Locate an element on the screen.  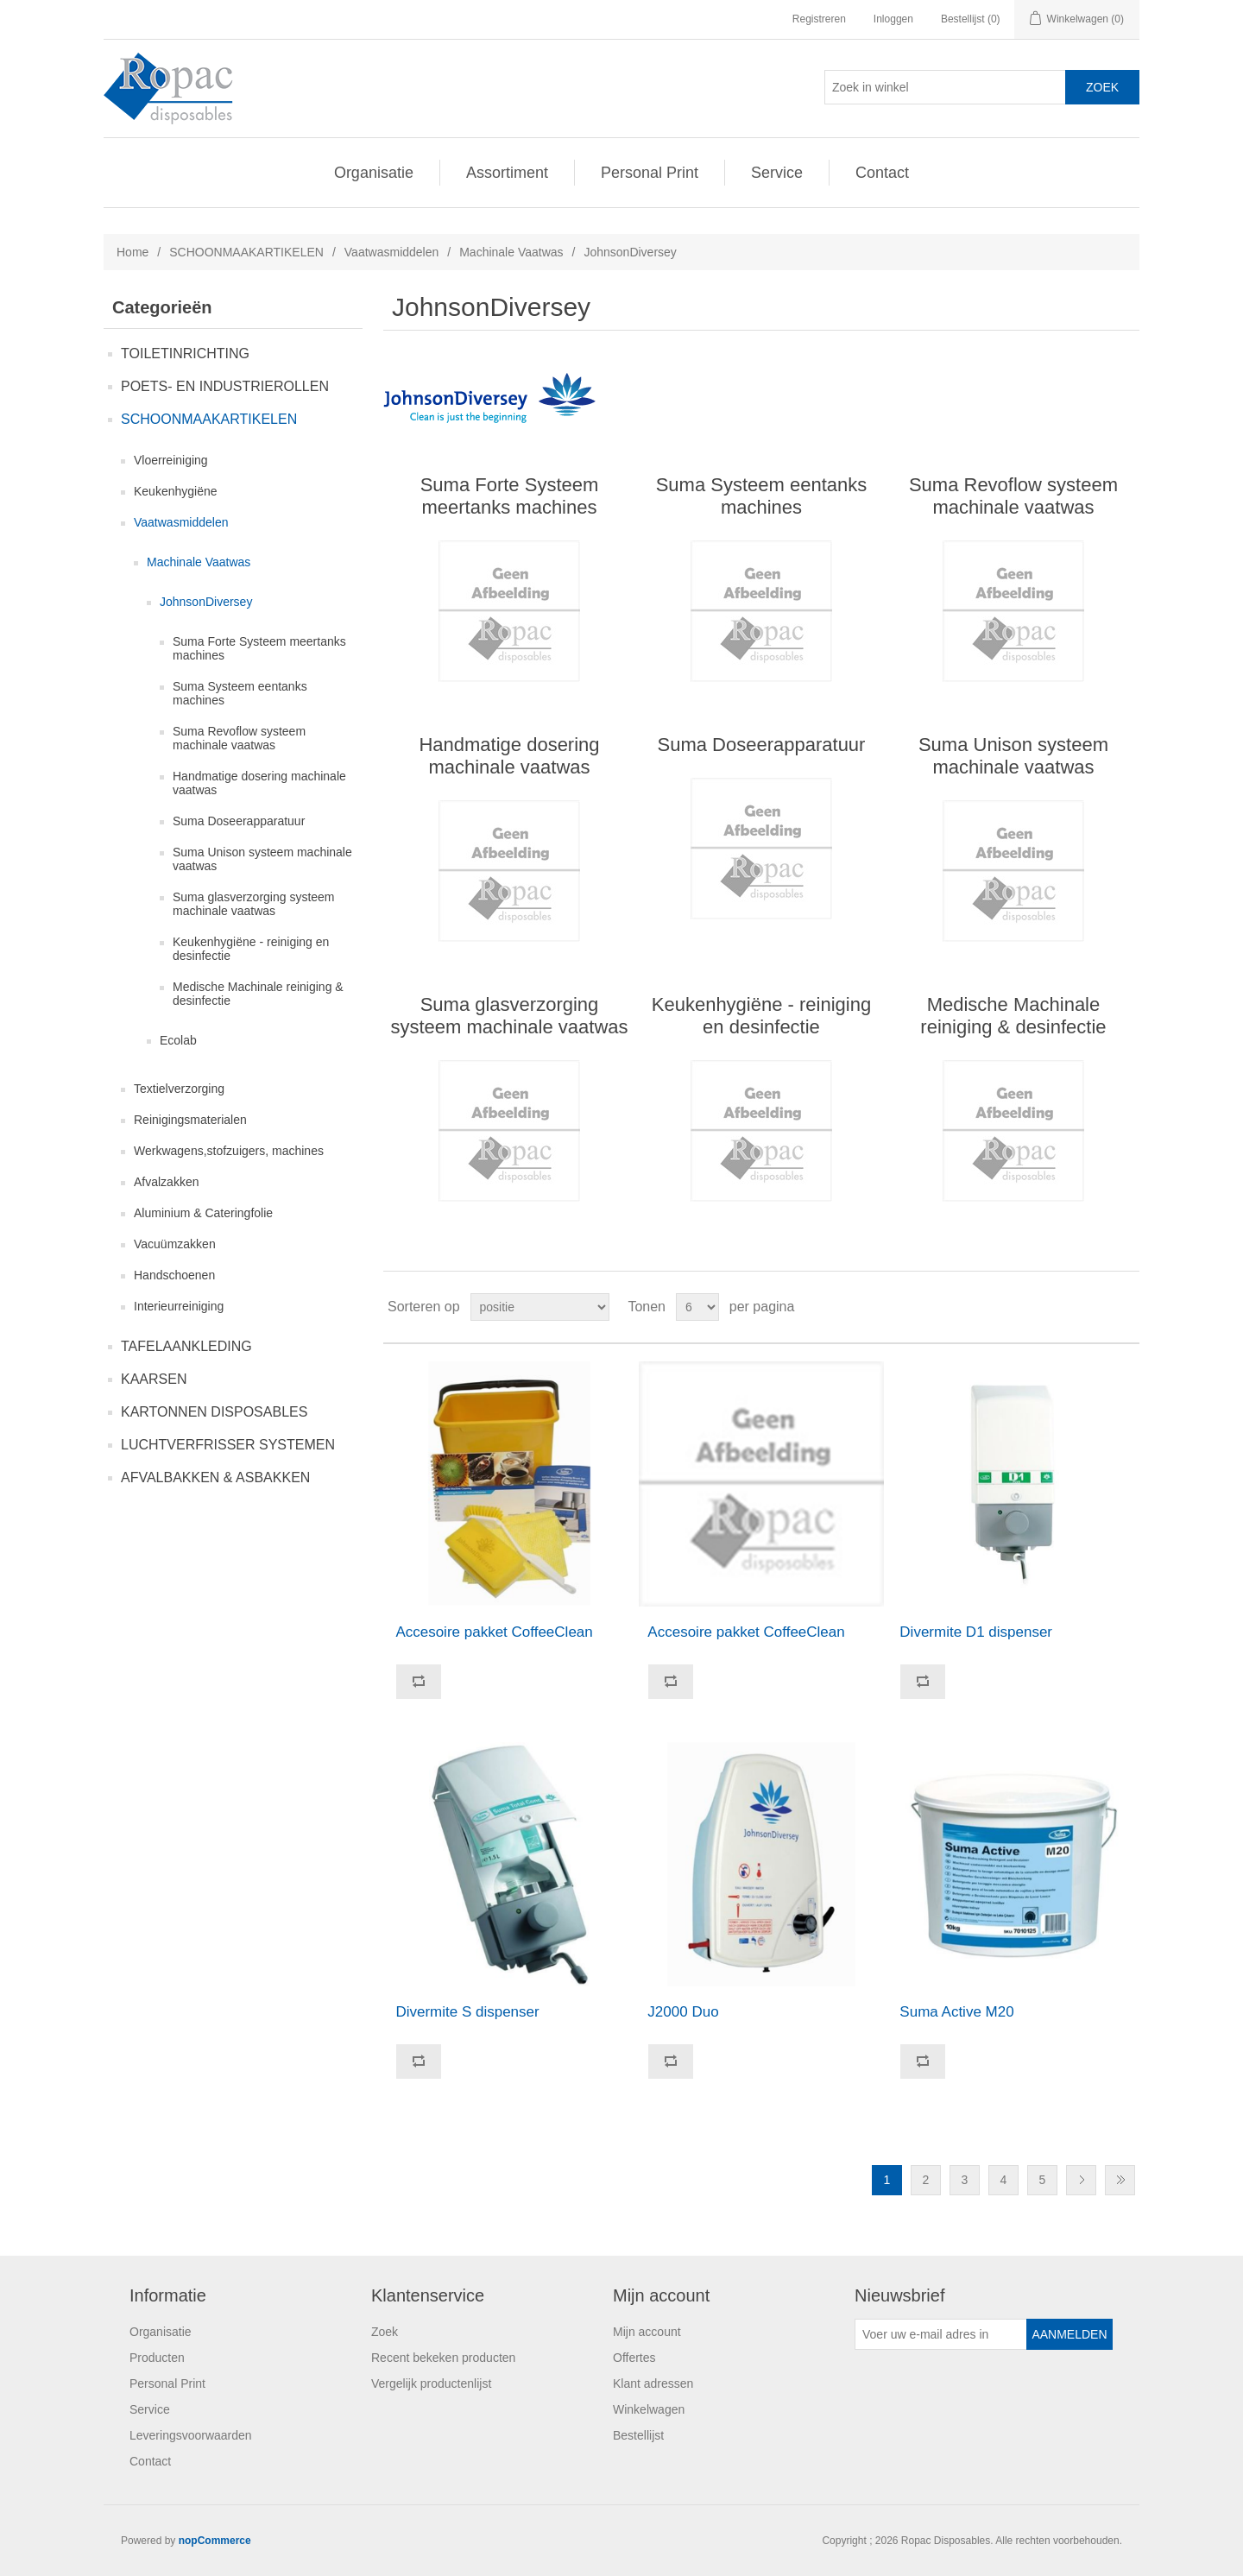
Accesoire pakket CoffeeClean is located at coordinates (493, 1632).